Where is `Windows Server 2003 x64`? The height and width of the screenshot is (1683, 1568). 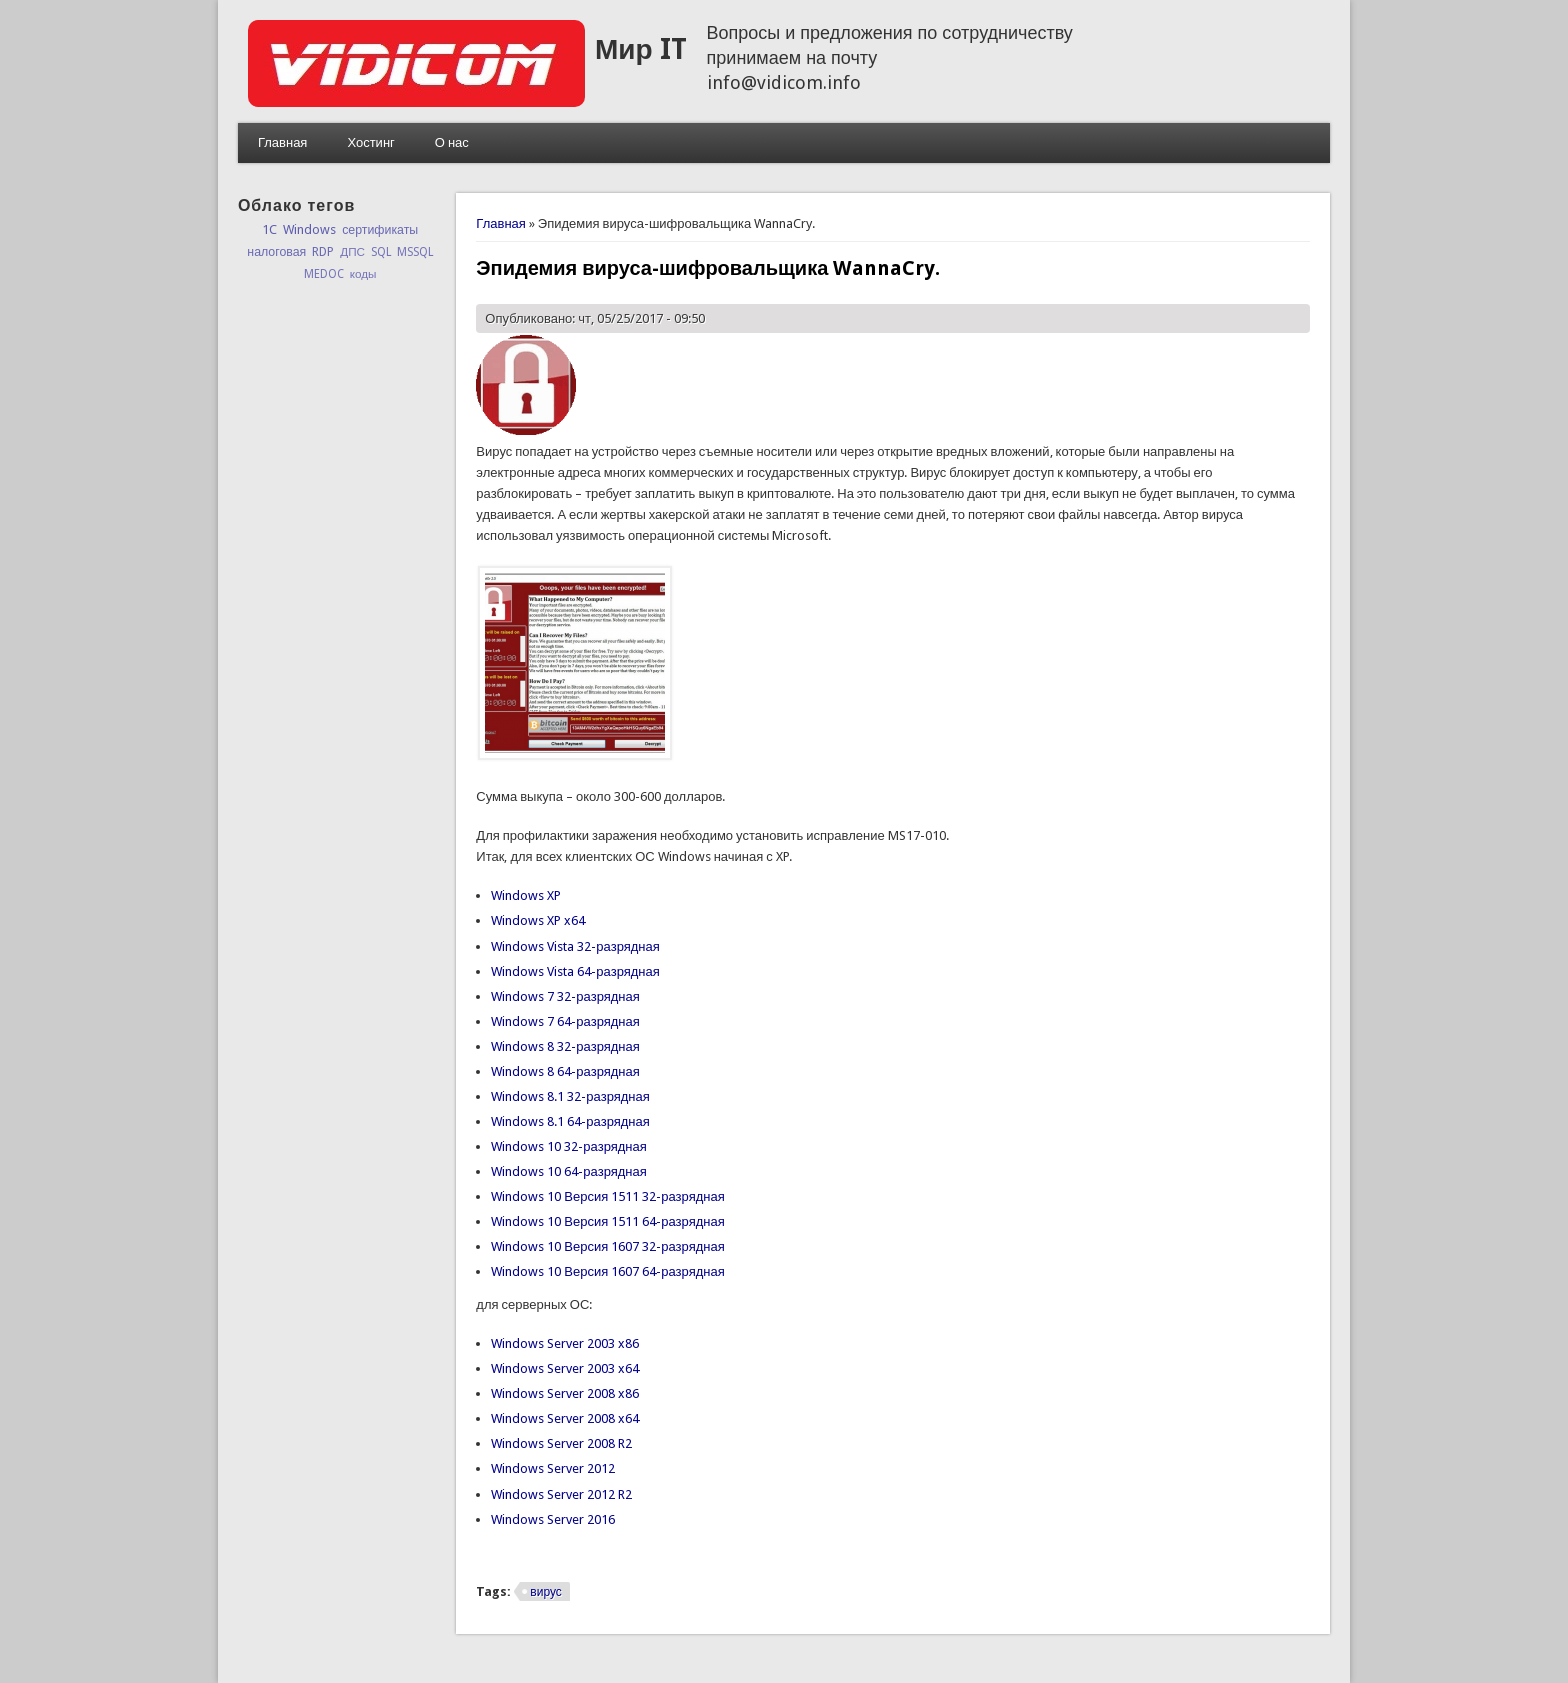 Windows Server 2003 x64 is located at coordinates (565, 1368).